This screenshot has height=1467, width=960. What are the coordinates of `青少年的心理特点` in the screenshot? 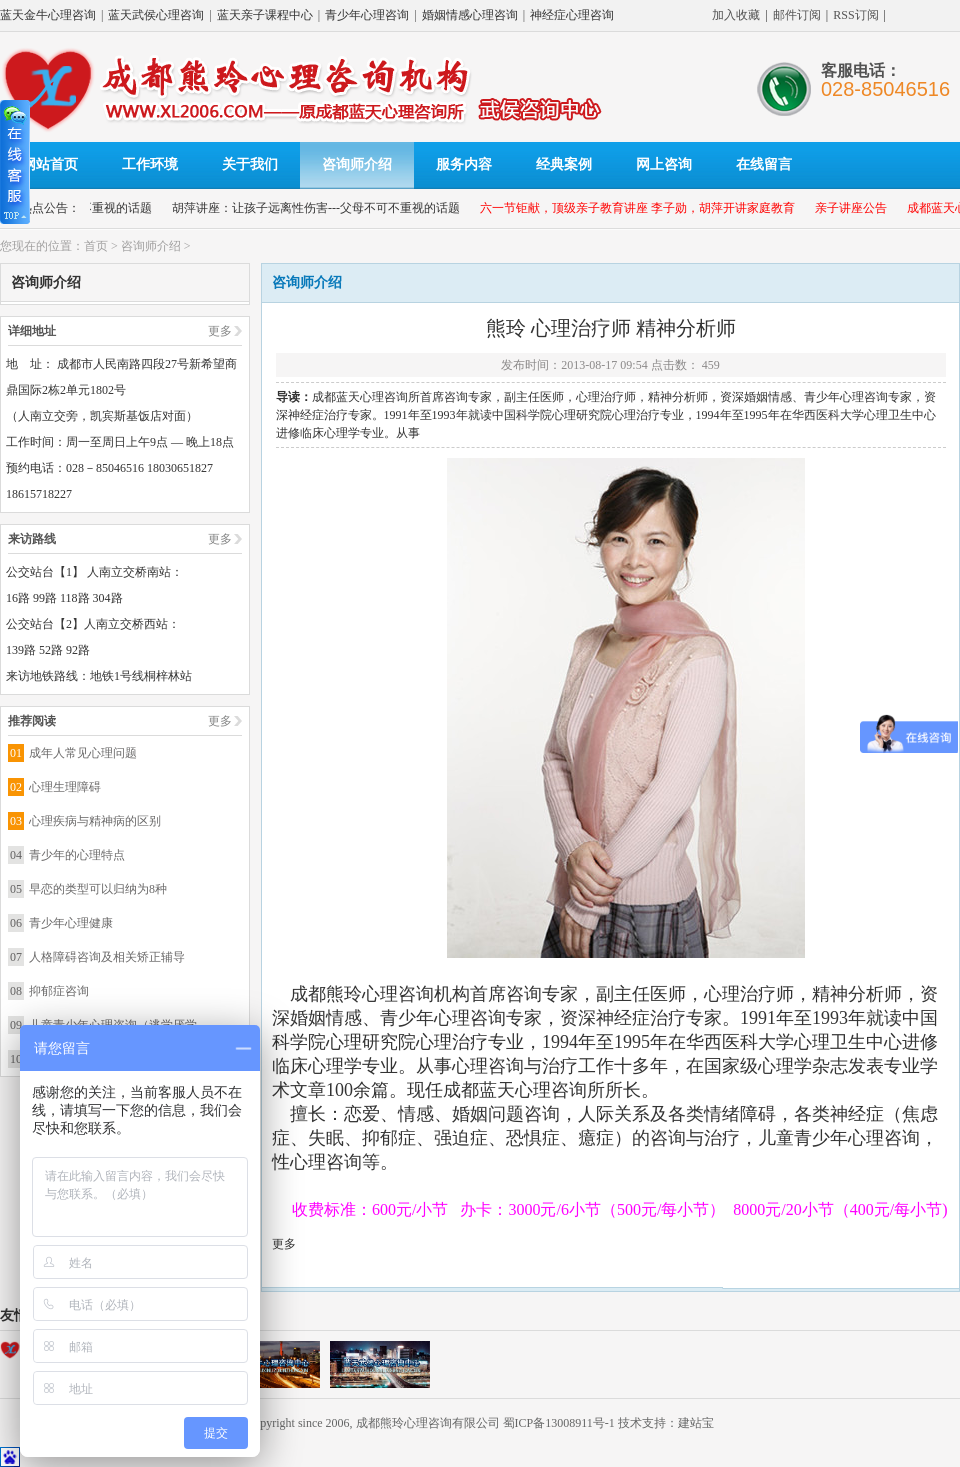 It's located at (77, 855).